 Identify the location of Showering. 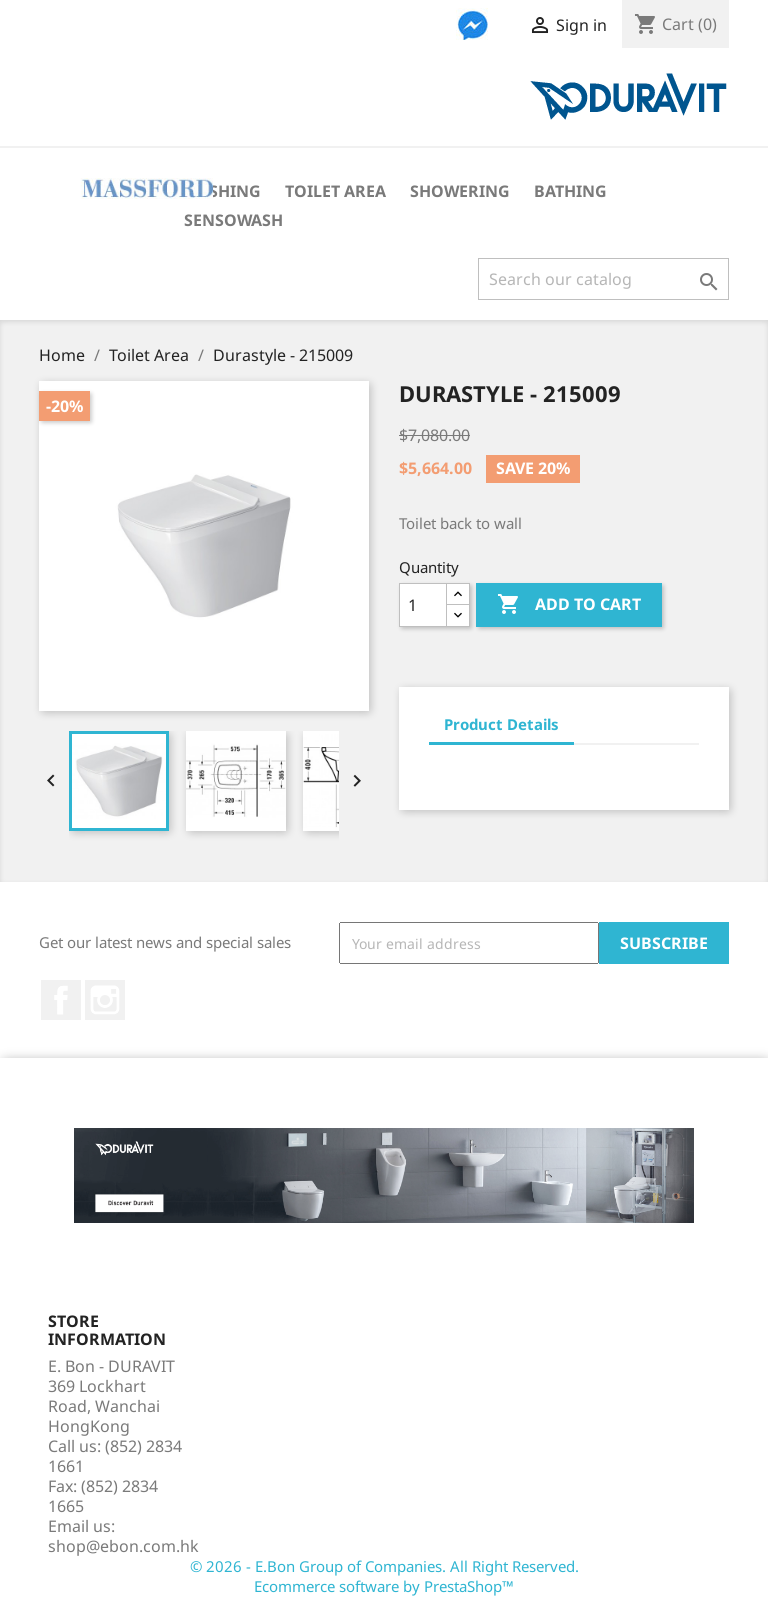
(460, 191).